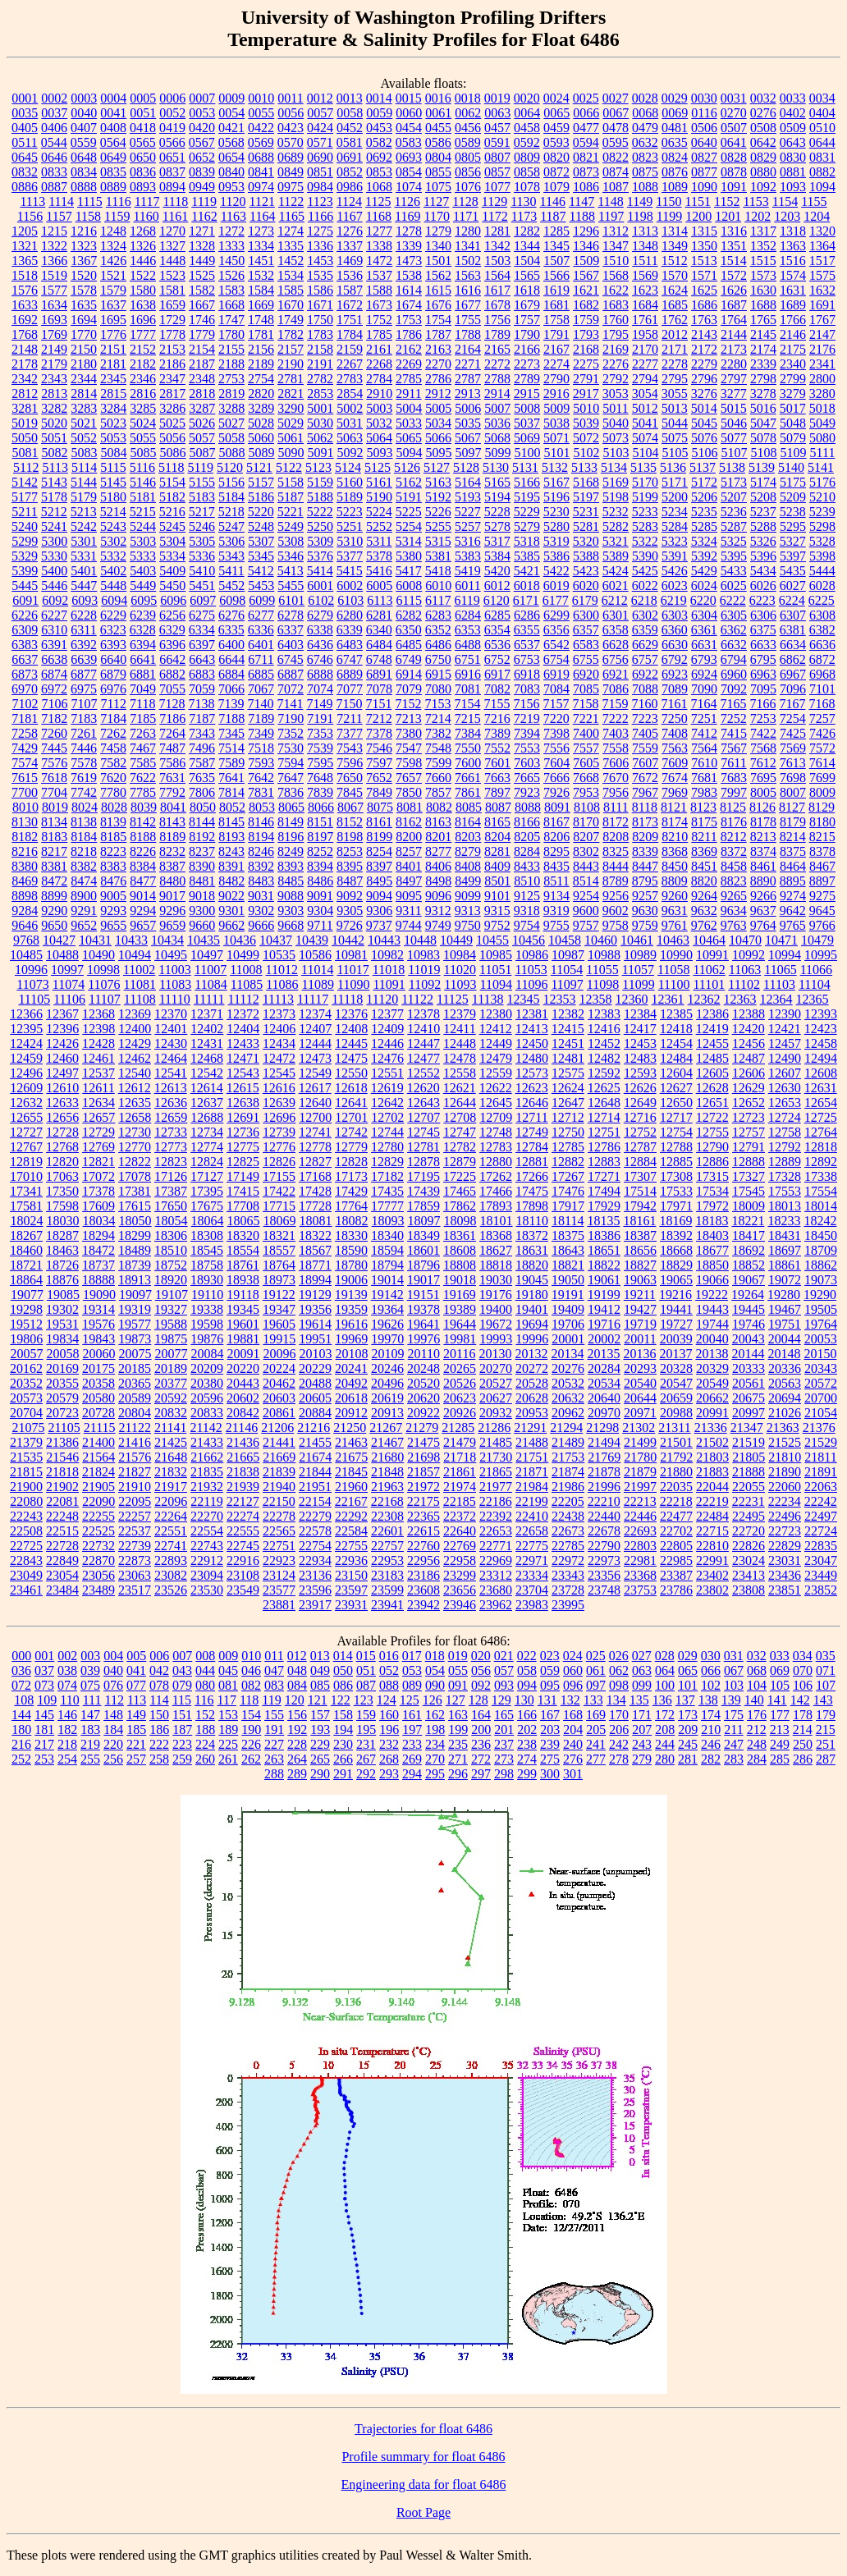 The image size is (847, 2576). Describe the element at coordinates (84, 349) in the screenshot. I see `2150` at that location.